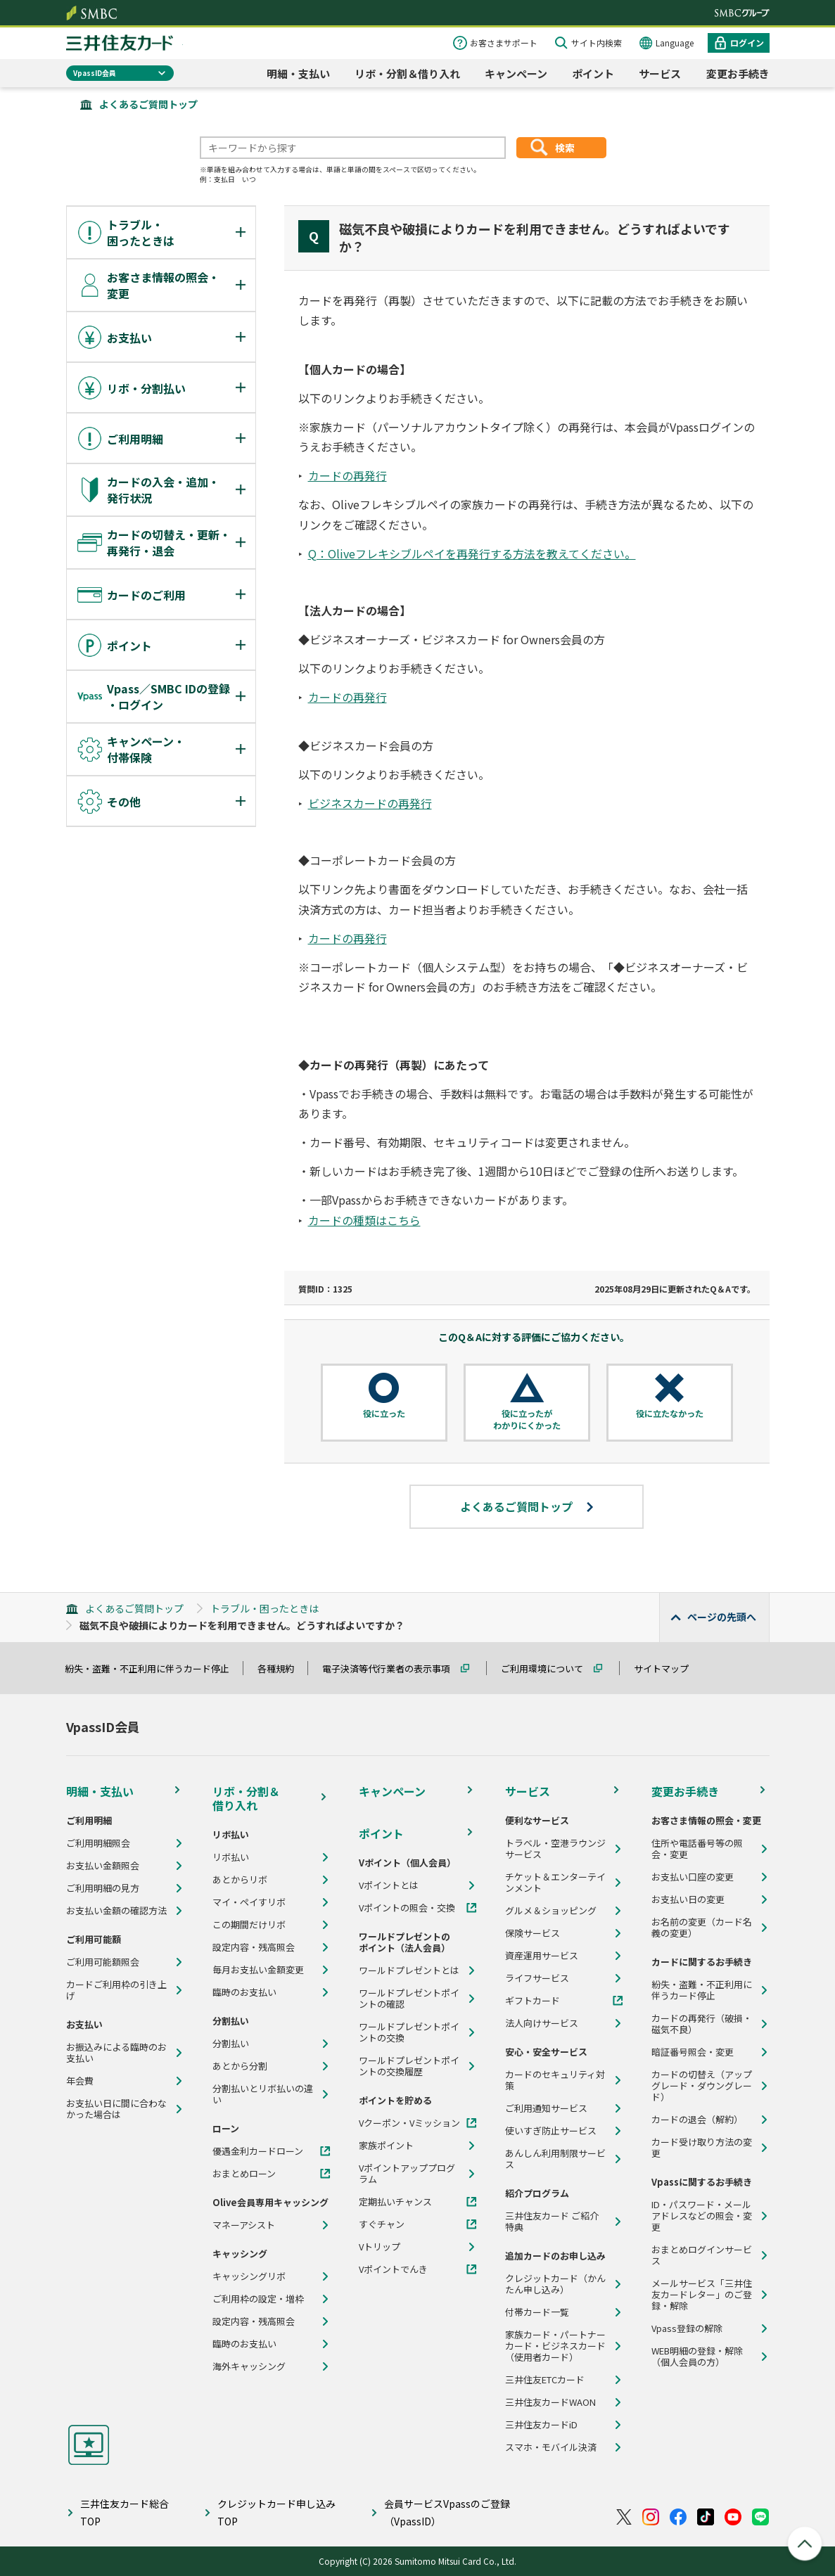 This screenshot has width=835, height=2576. Describe the element at coordinates (98, 1843) in the screenshot. I see `ご利用明細照会` at that location.